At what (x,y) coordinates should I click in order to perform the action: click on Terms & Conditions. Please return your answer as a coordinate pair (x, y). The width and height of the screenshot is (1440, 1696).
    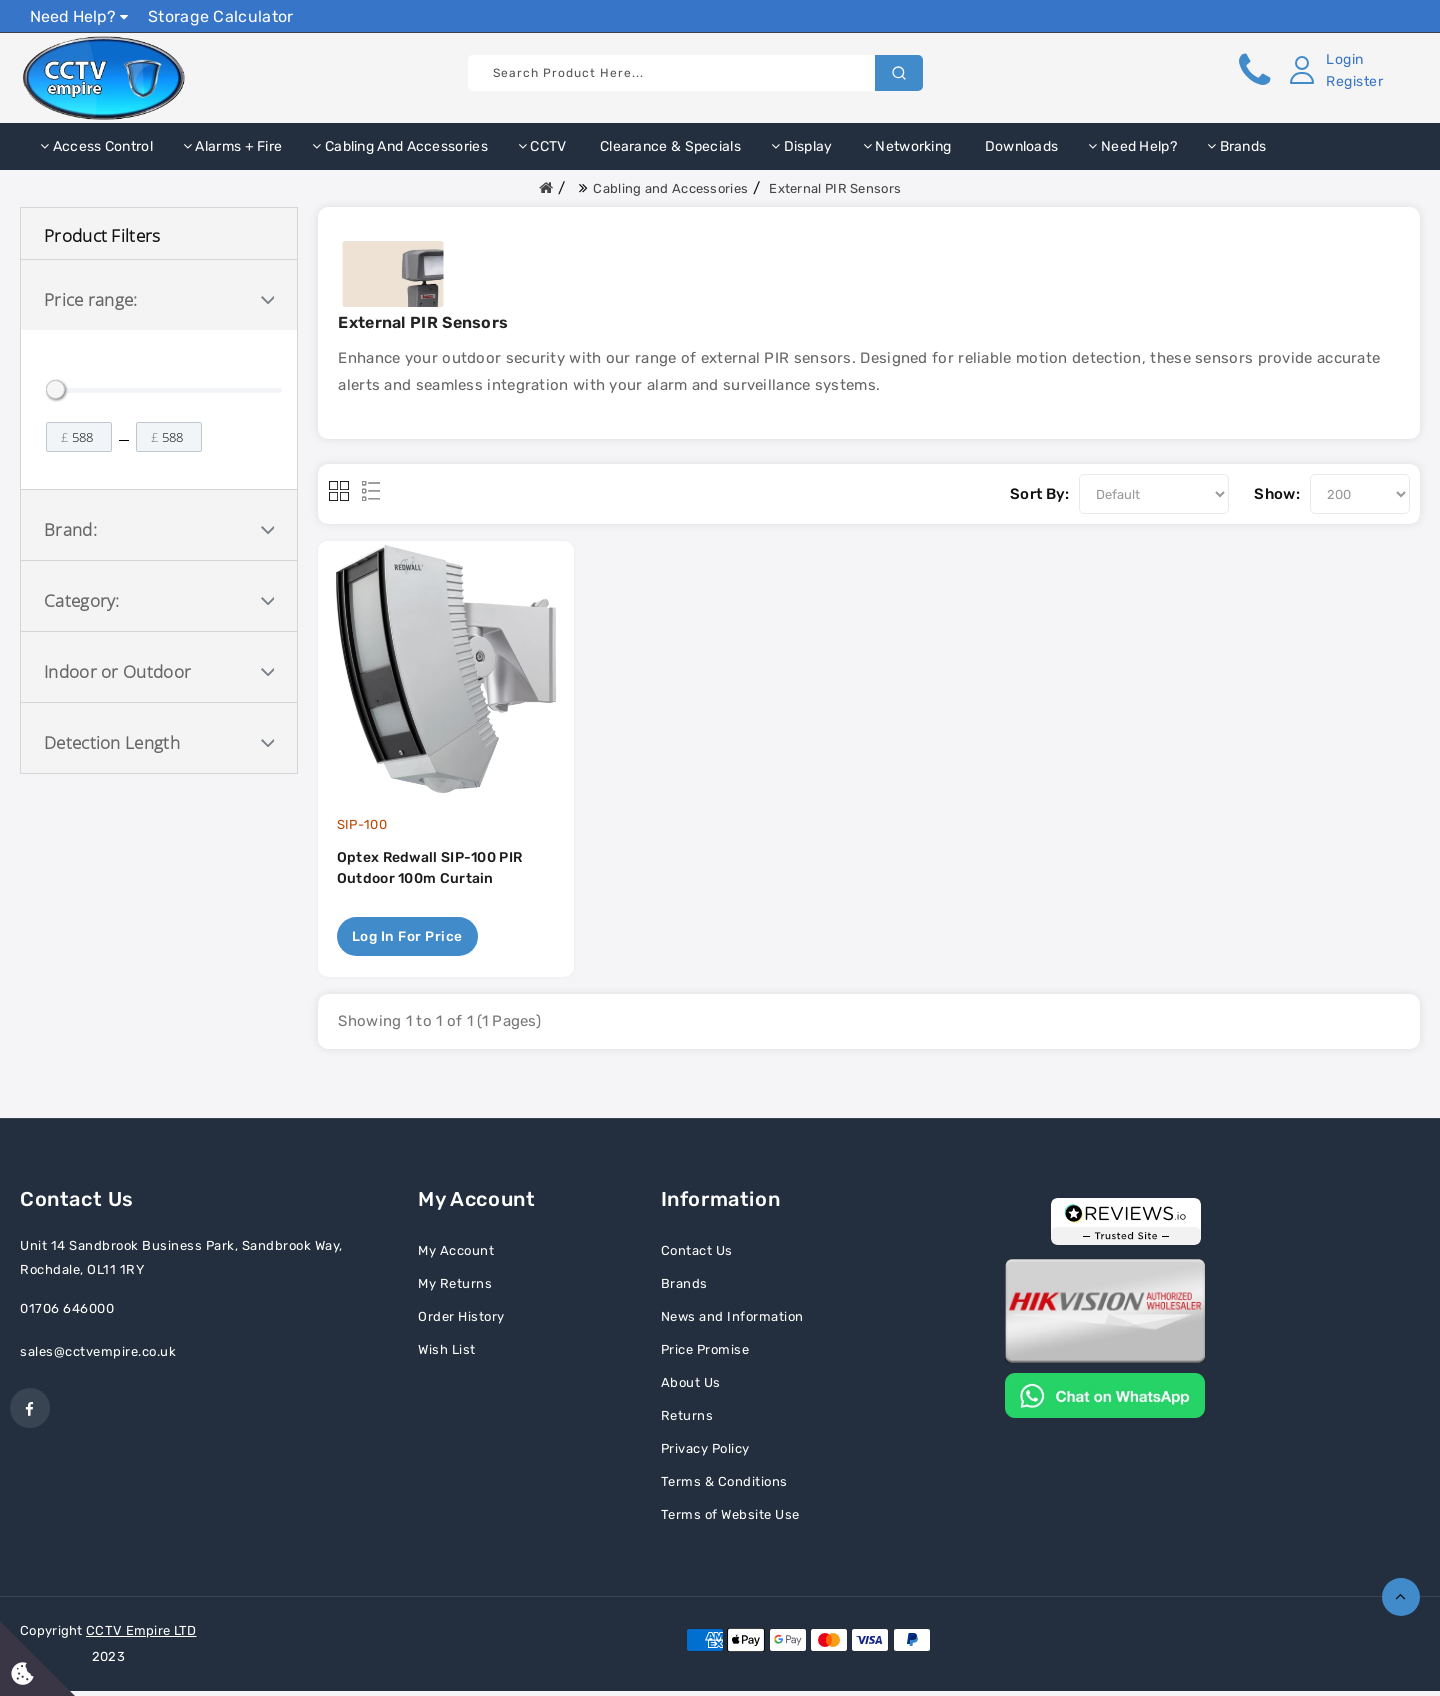
    Looking at the image, I should click on (724, 1486).